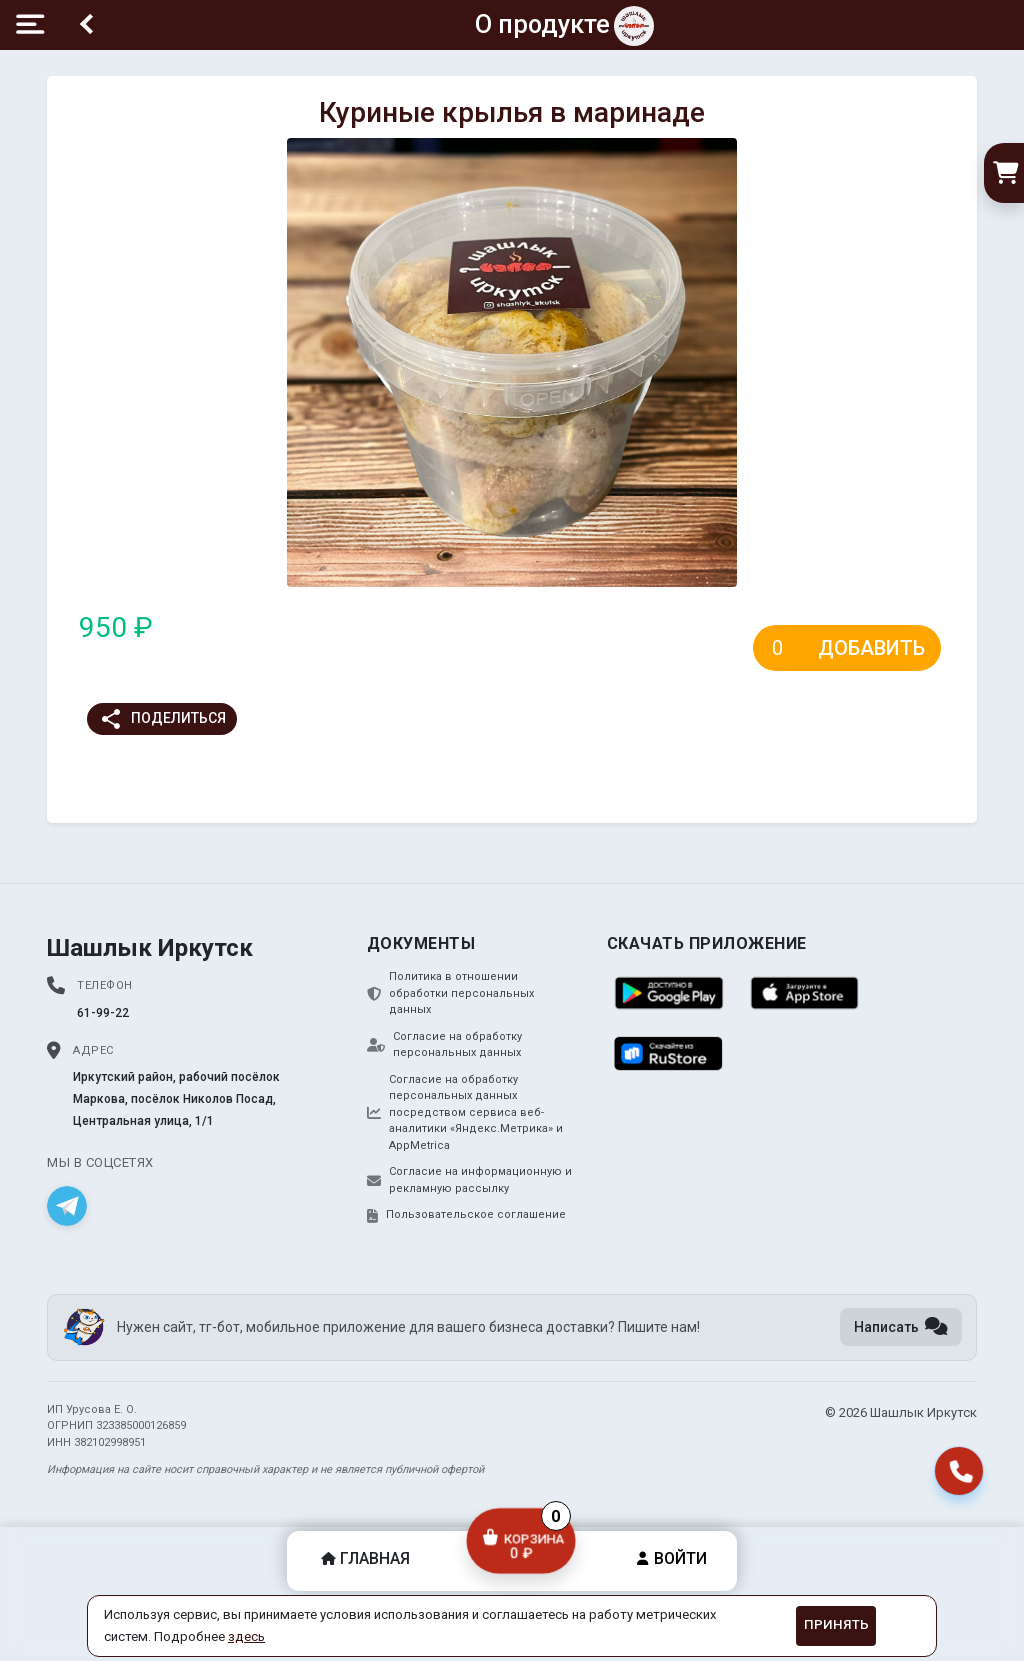 Image resolution: width=1024 pixels, height=1661 pixels. Describe the element at coordinates (465, 1112) in the screenshot. I see `Согласие на обработку персональных данных посредством сервиса веб-аналитики «Яндекс.Метрика» и AppMetrica` at that location.